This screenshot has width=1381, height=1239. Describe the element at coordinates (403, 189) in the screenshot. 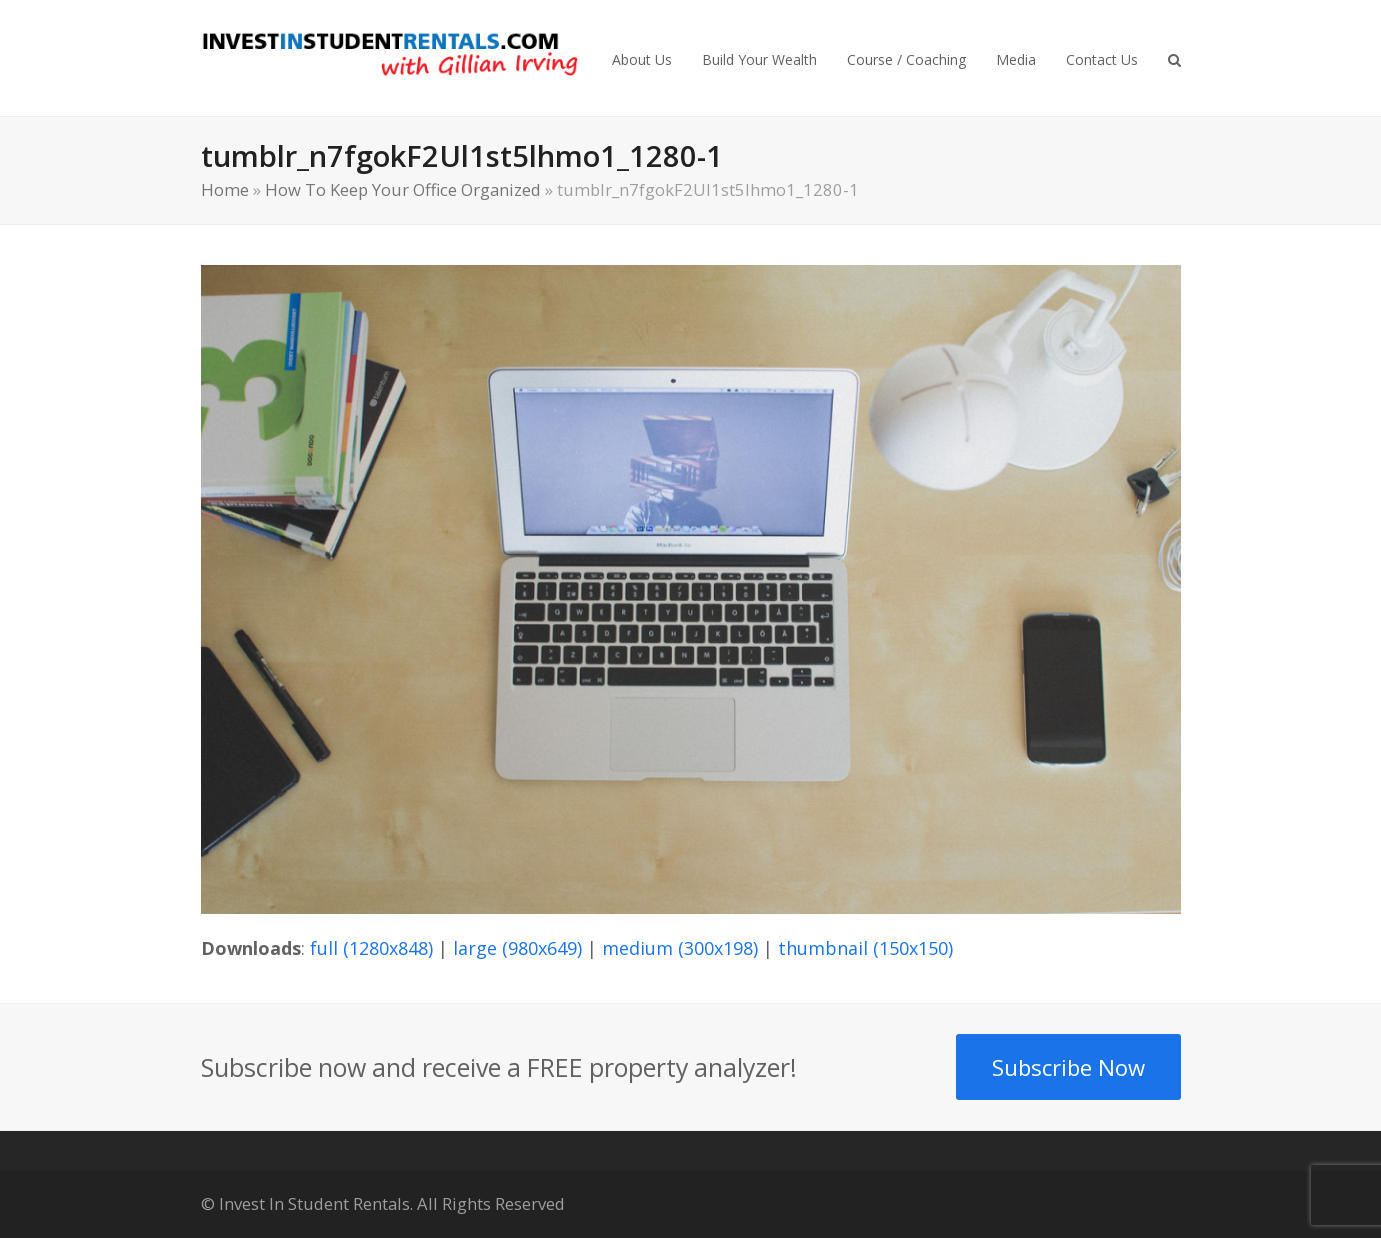

I see `How To Keep Your Office Organized` at that location.